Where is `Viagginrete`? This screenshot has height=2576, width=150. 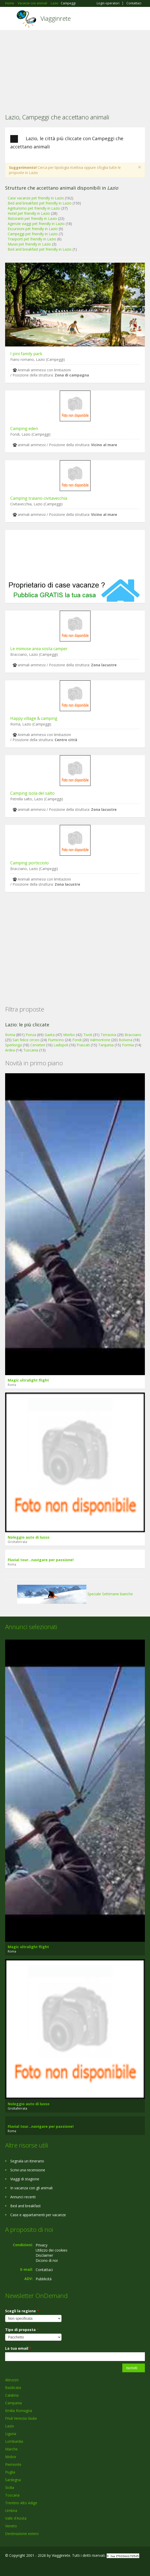
Viagginrete is located at coordinates (56, 18).